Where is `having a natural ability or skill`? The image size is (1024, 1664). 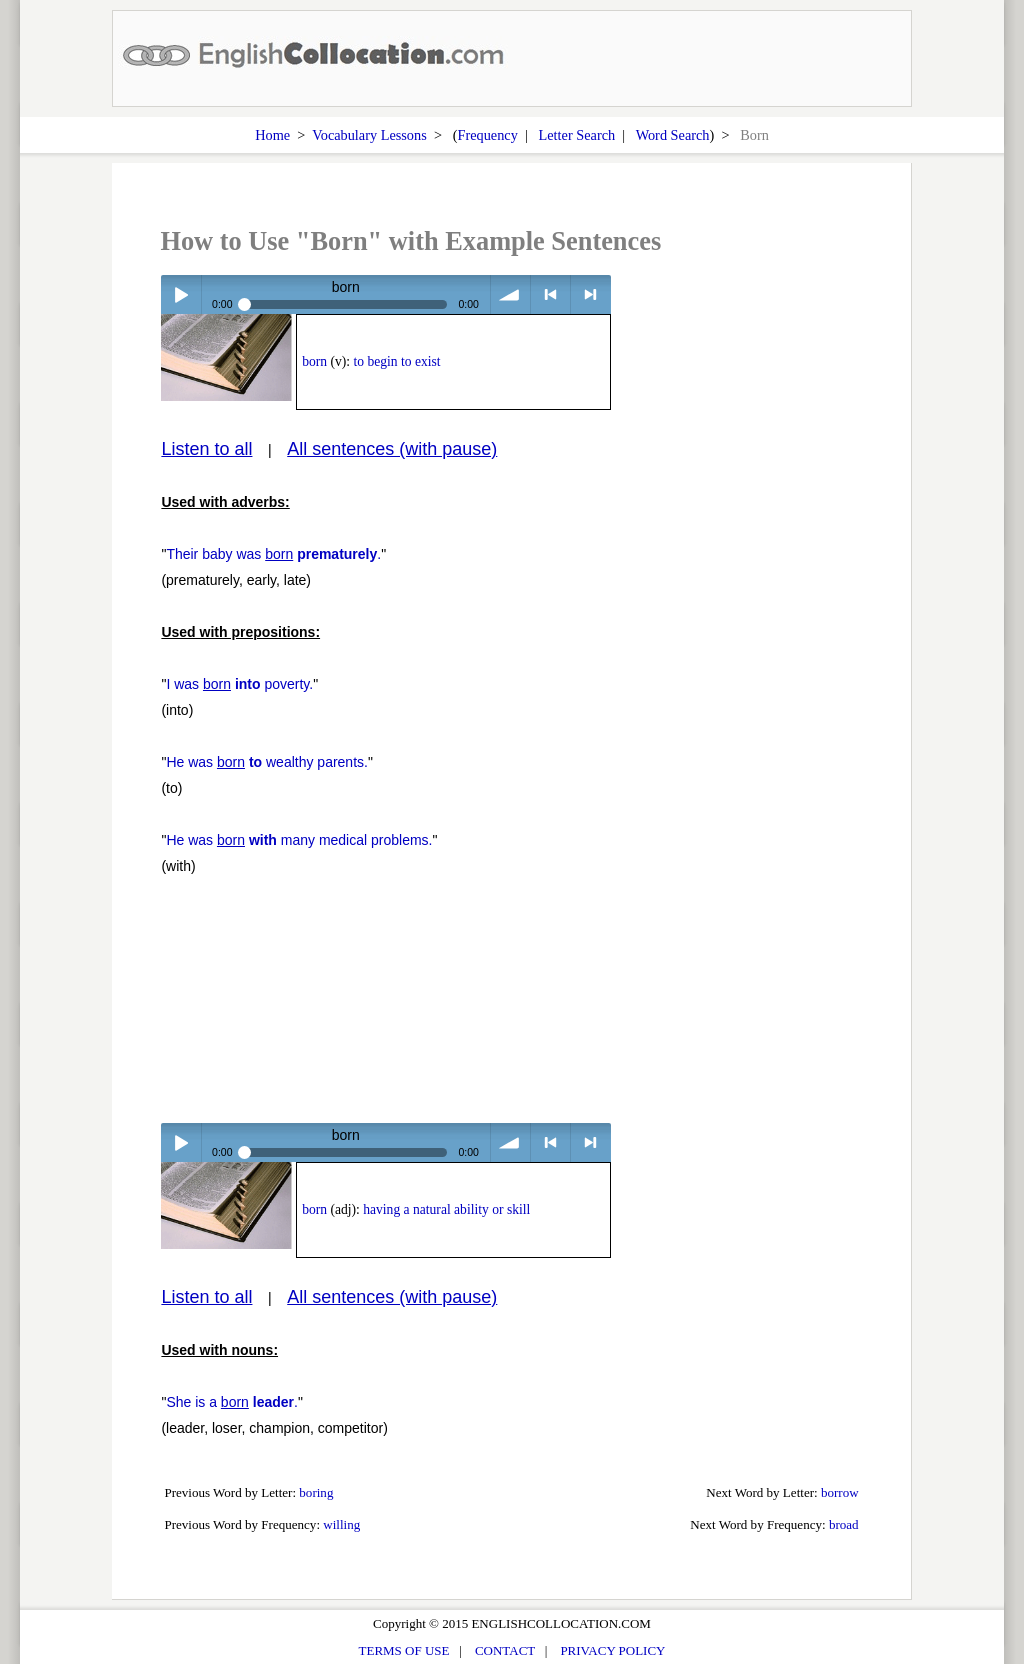
having a natural ability or skill is located at coordinates (446, 1209).